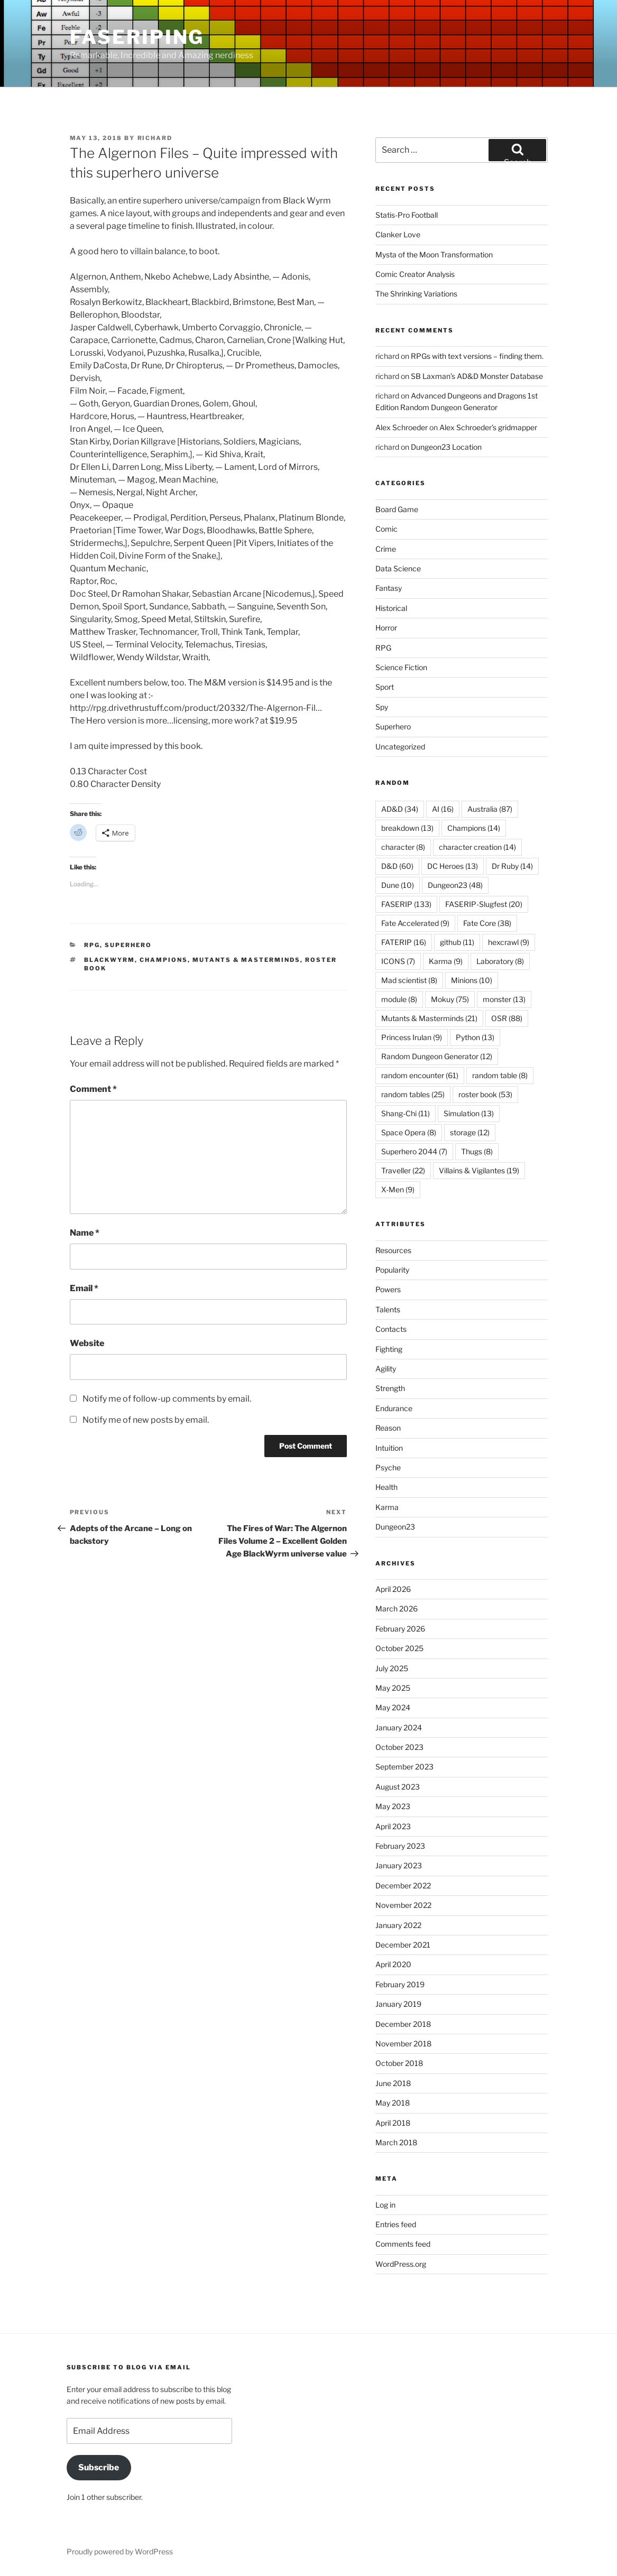 This screenshot has height=2576, width=617. I want to click on Proudly powered by WordPress, so click(120, 2551).